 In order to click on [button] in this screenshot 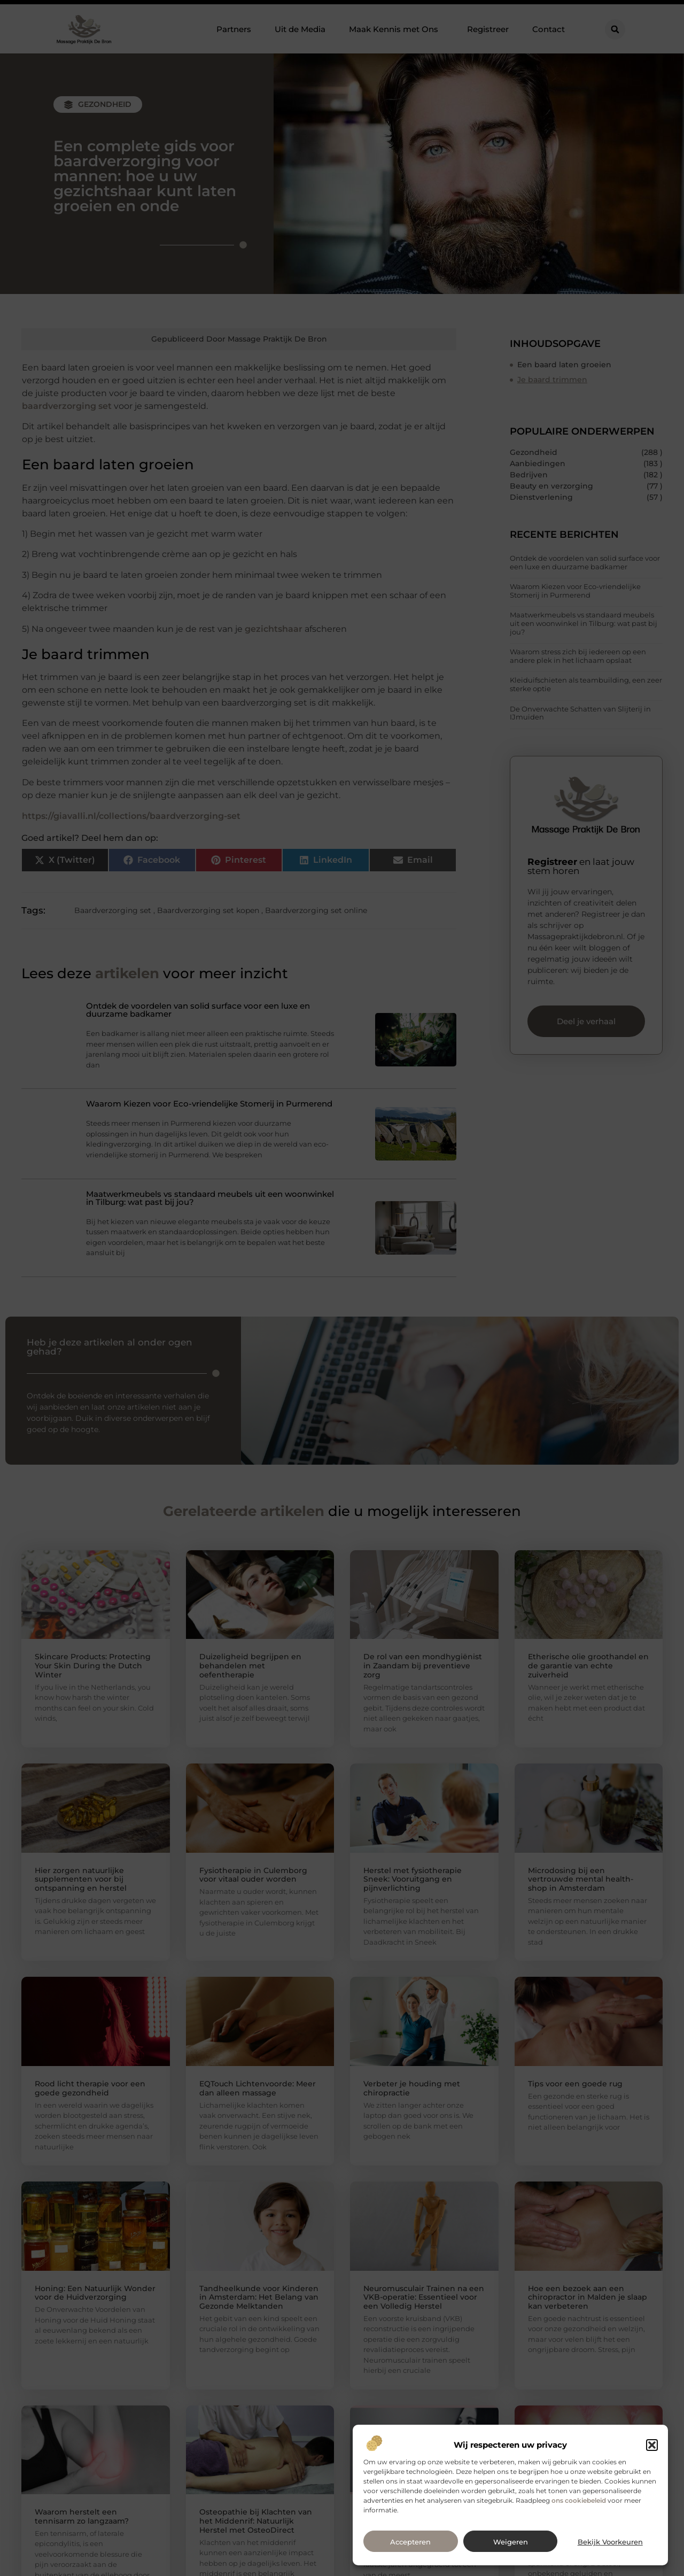, I will do `click(652, 2445)`.